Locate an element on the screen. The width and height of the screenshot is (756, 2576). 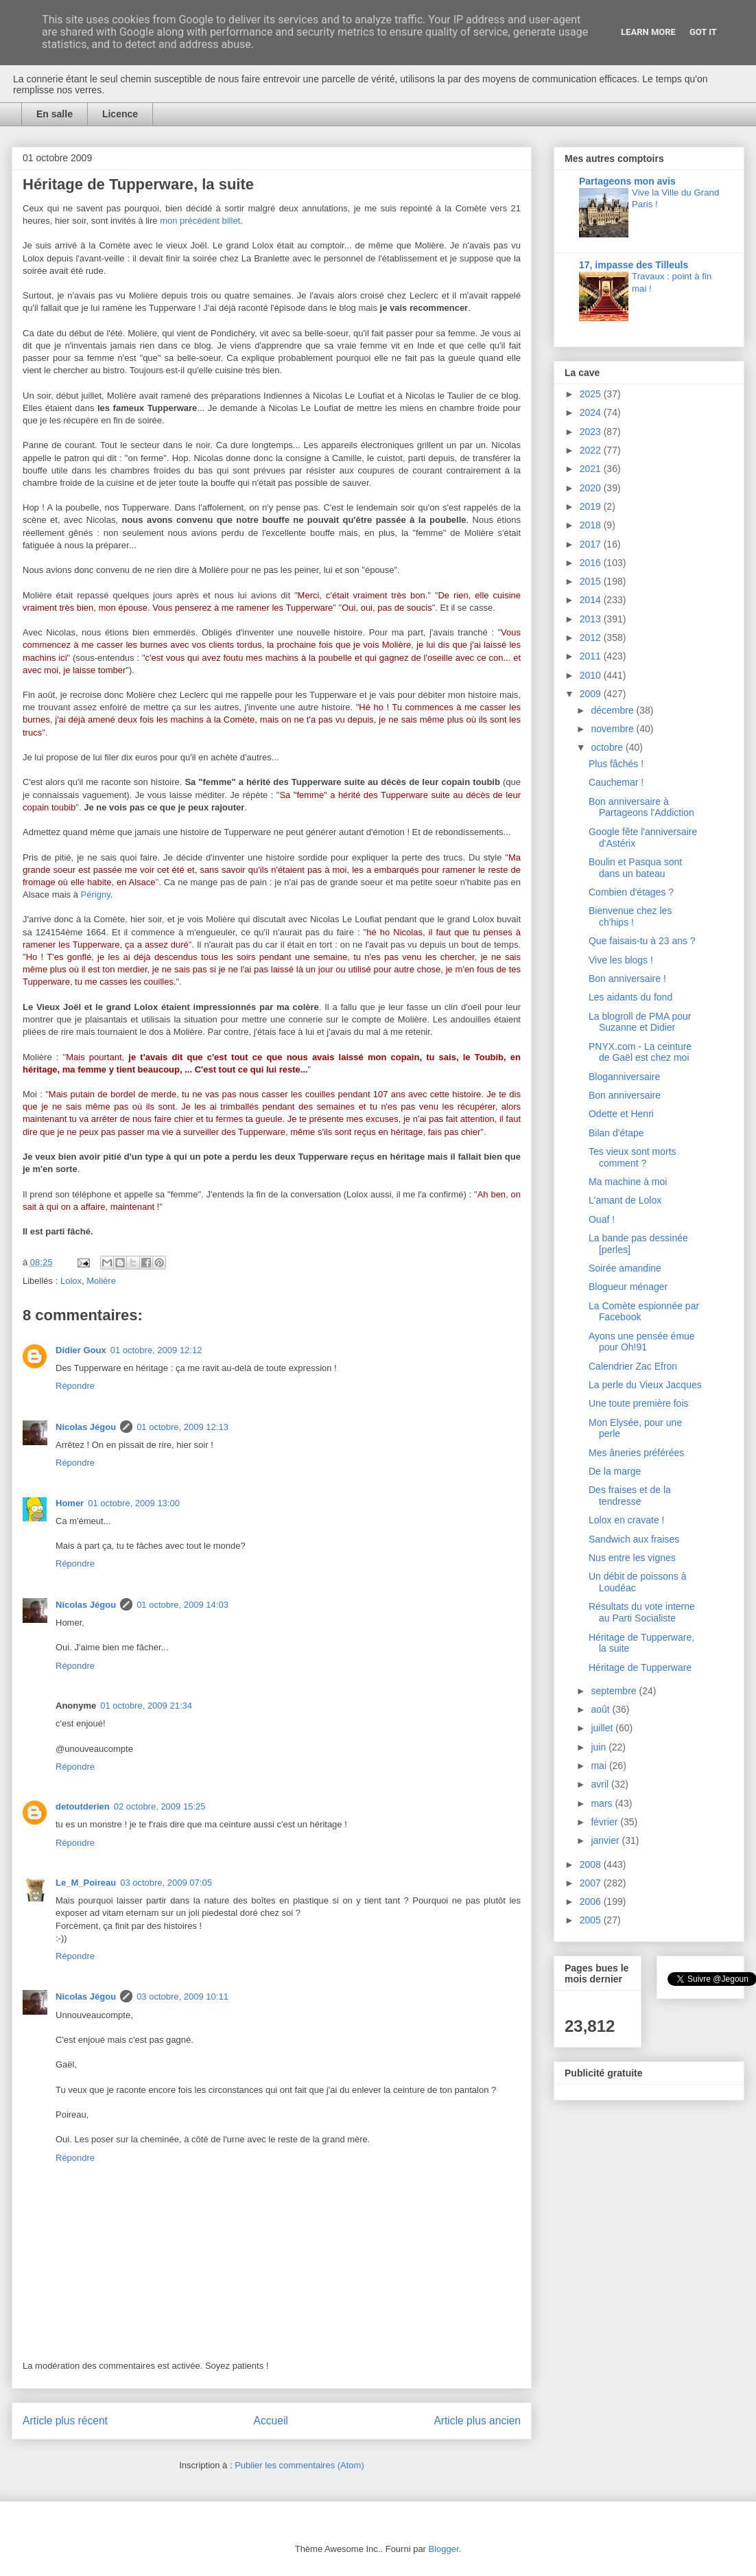
Nicolas Jégou is located at coordinates (86, 1427).